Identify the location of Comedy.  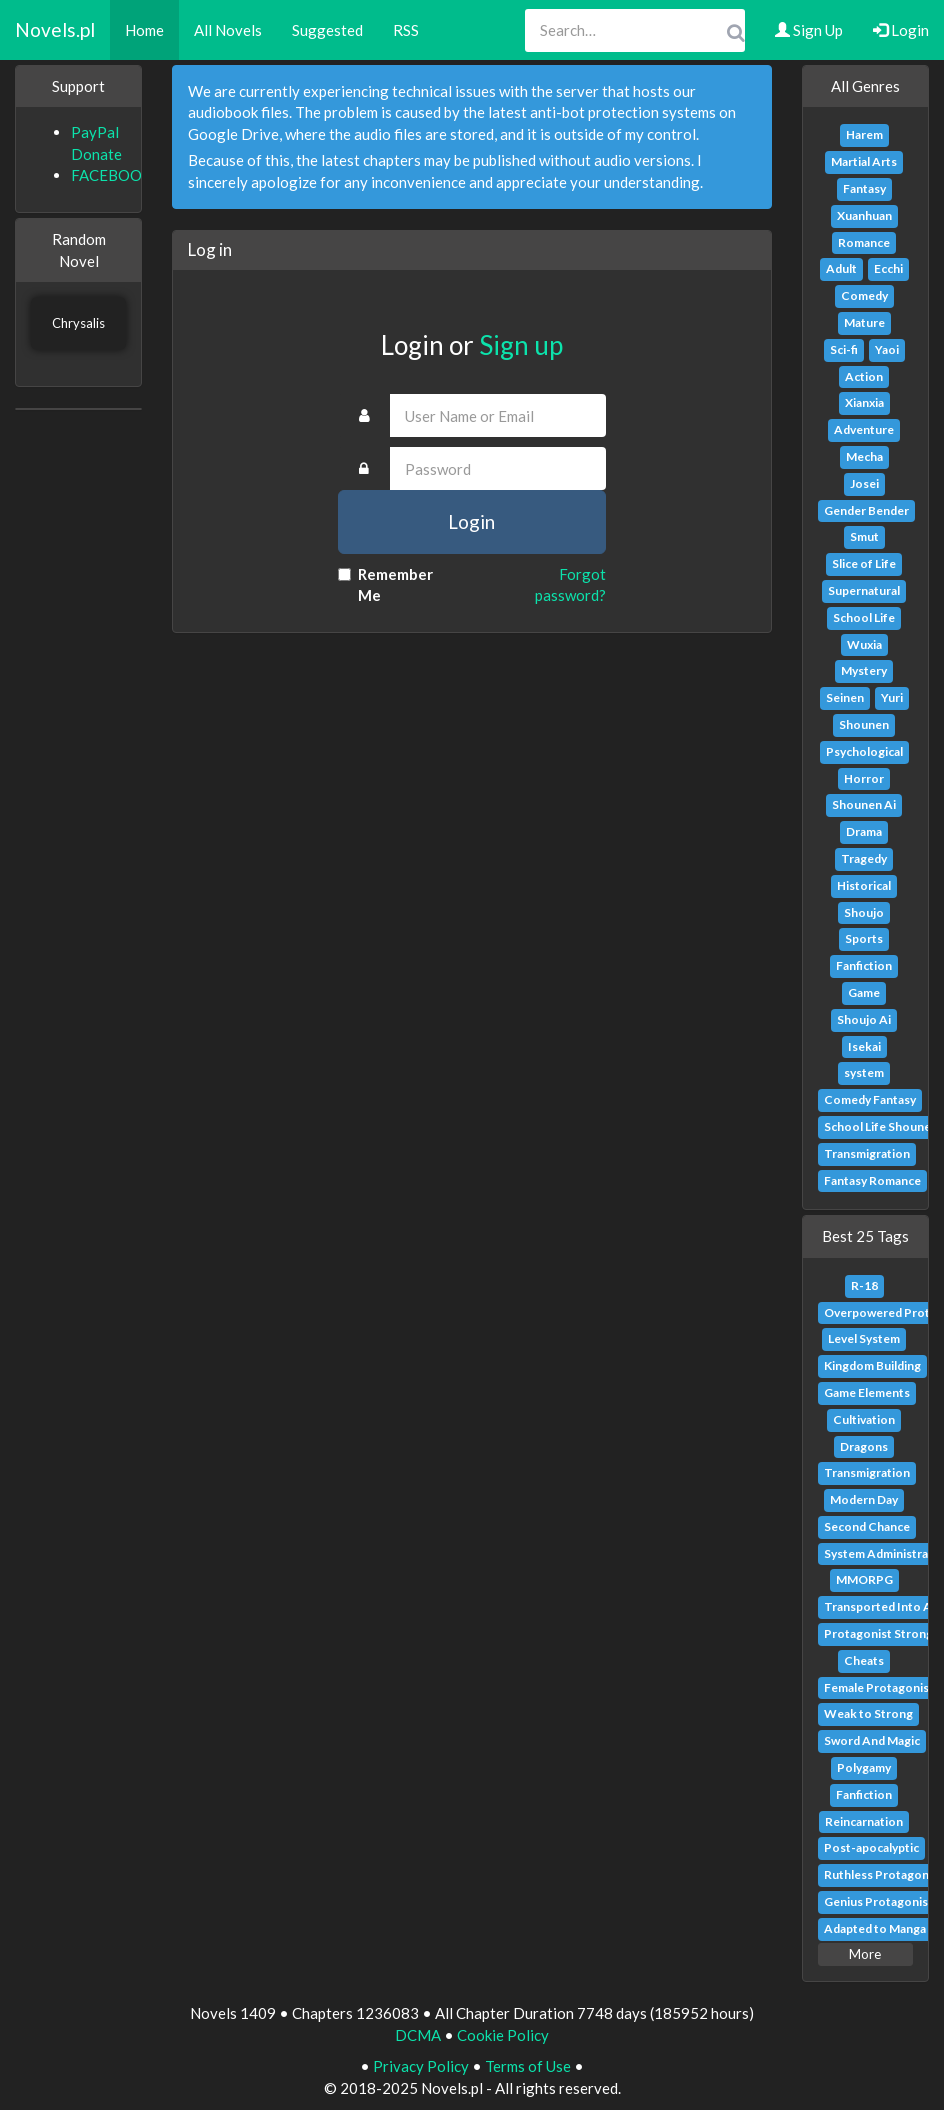
(864, 295).